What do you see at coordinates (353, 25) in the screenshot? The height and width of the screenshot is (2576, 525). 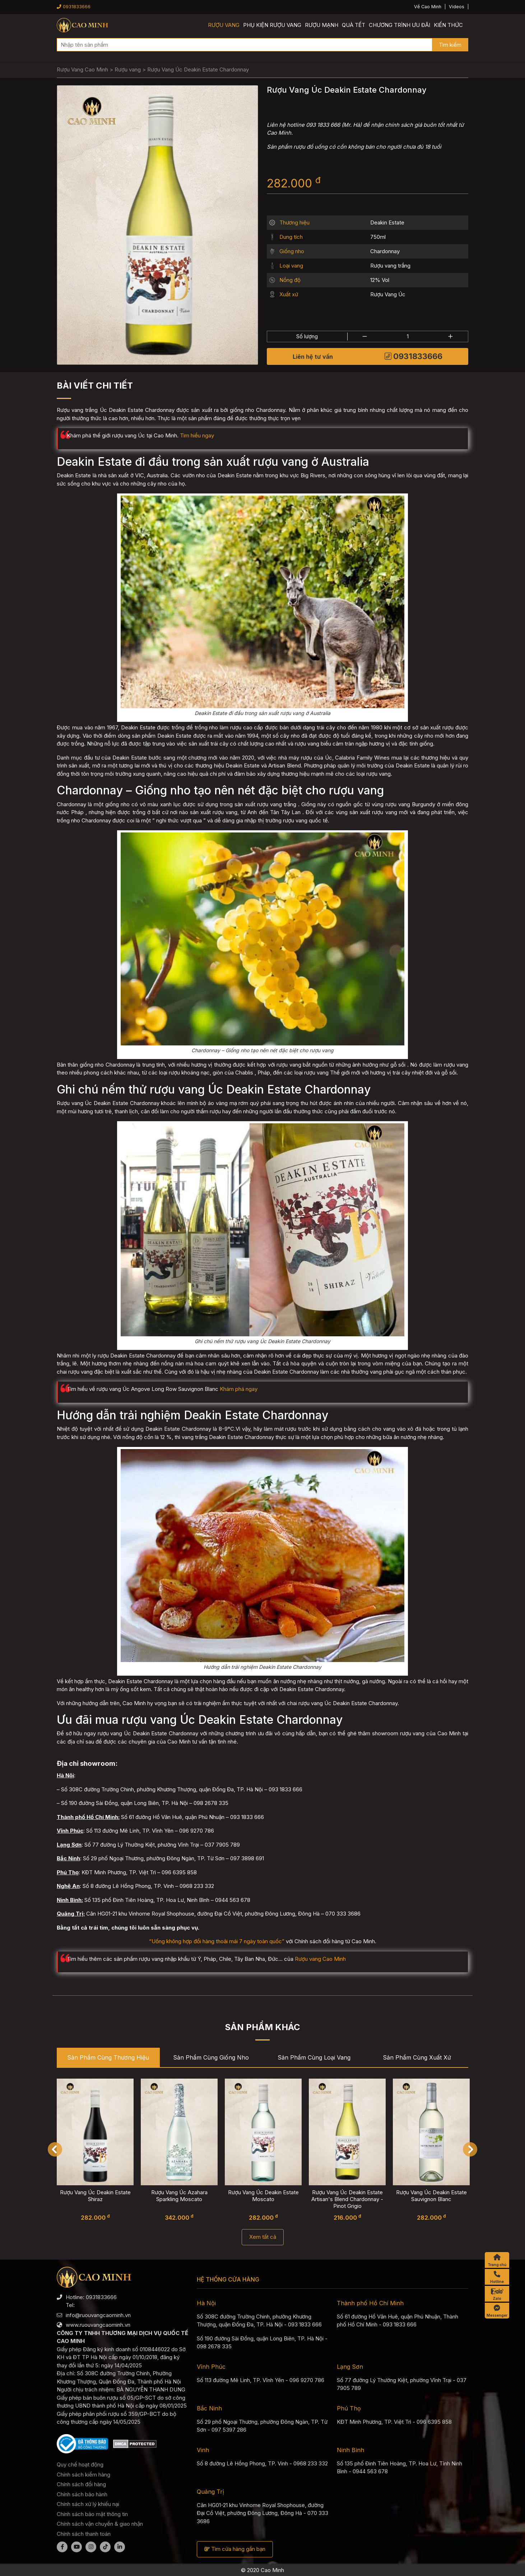 I see `Quà Tết` at bounding box center [353, 25].